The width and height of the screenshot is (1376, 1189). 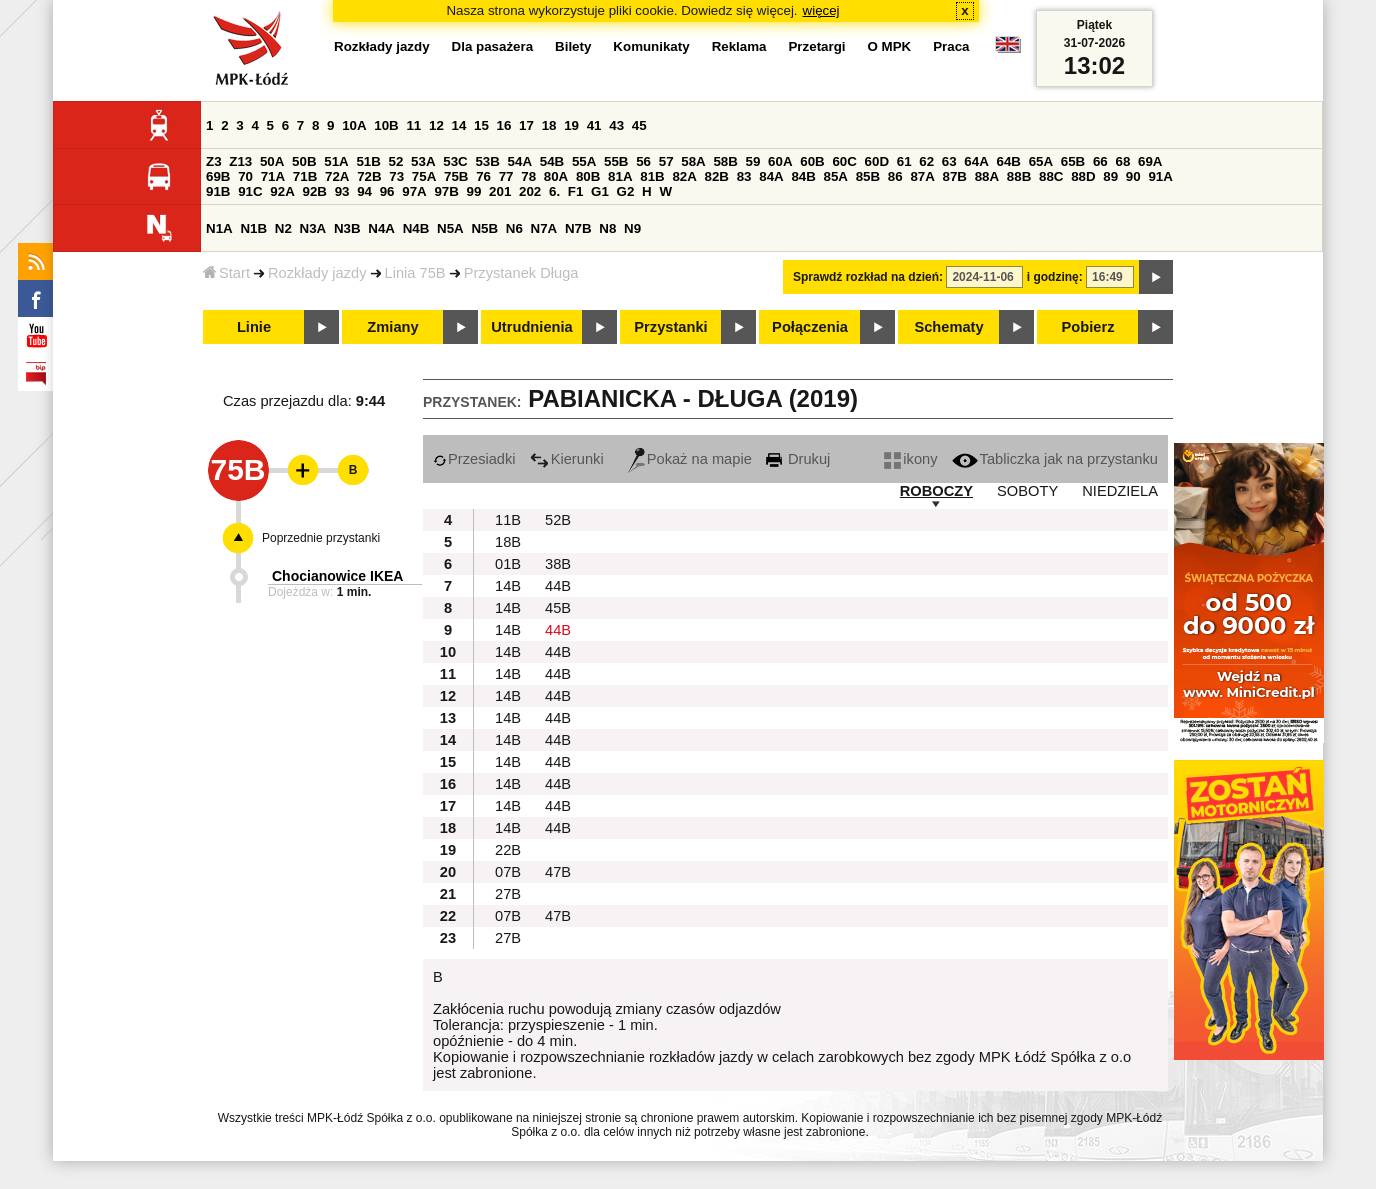 What do you see at coordinates (508, 894) in the screenshot?
I see `27B` at bounding box center [508, 894].